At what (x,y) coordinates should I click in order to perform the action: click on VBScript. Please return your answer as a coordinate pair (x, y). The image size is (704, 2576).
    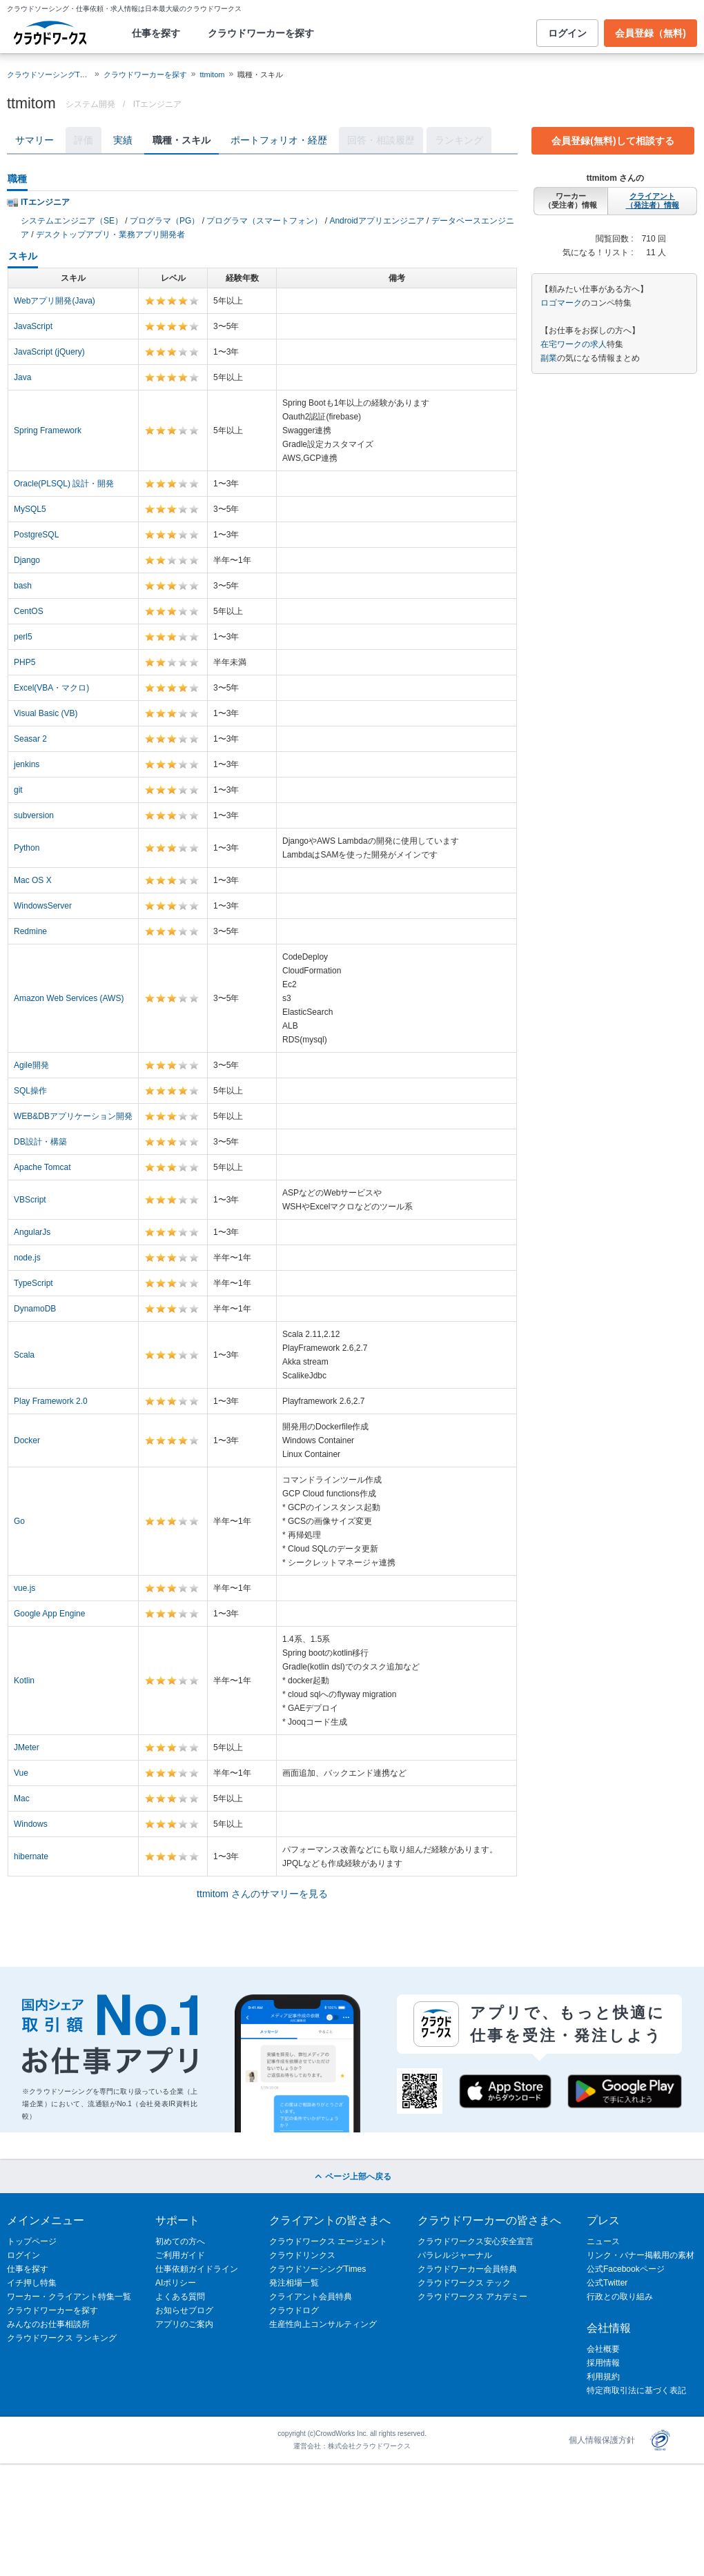
    Looking at the image, I should click on (30, 1200).